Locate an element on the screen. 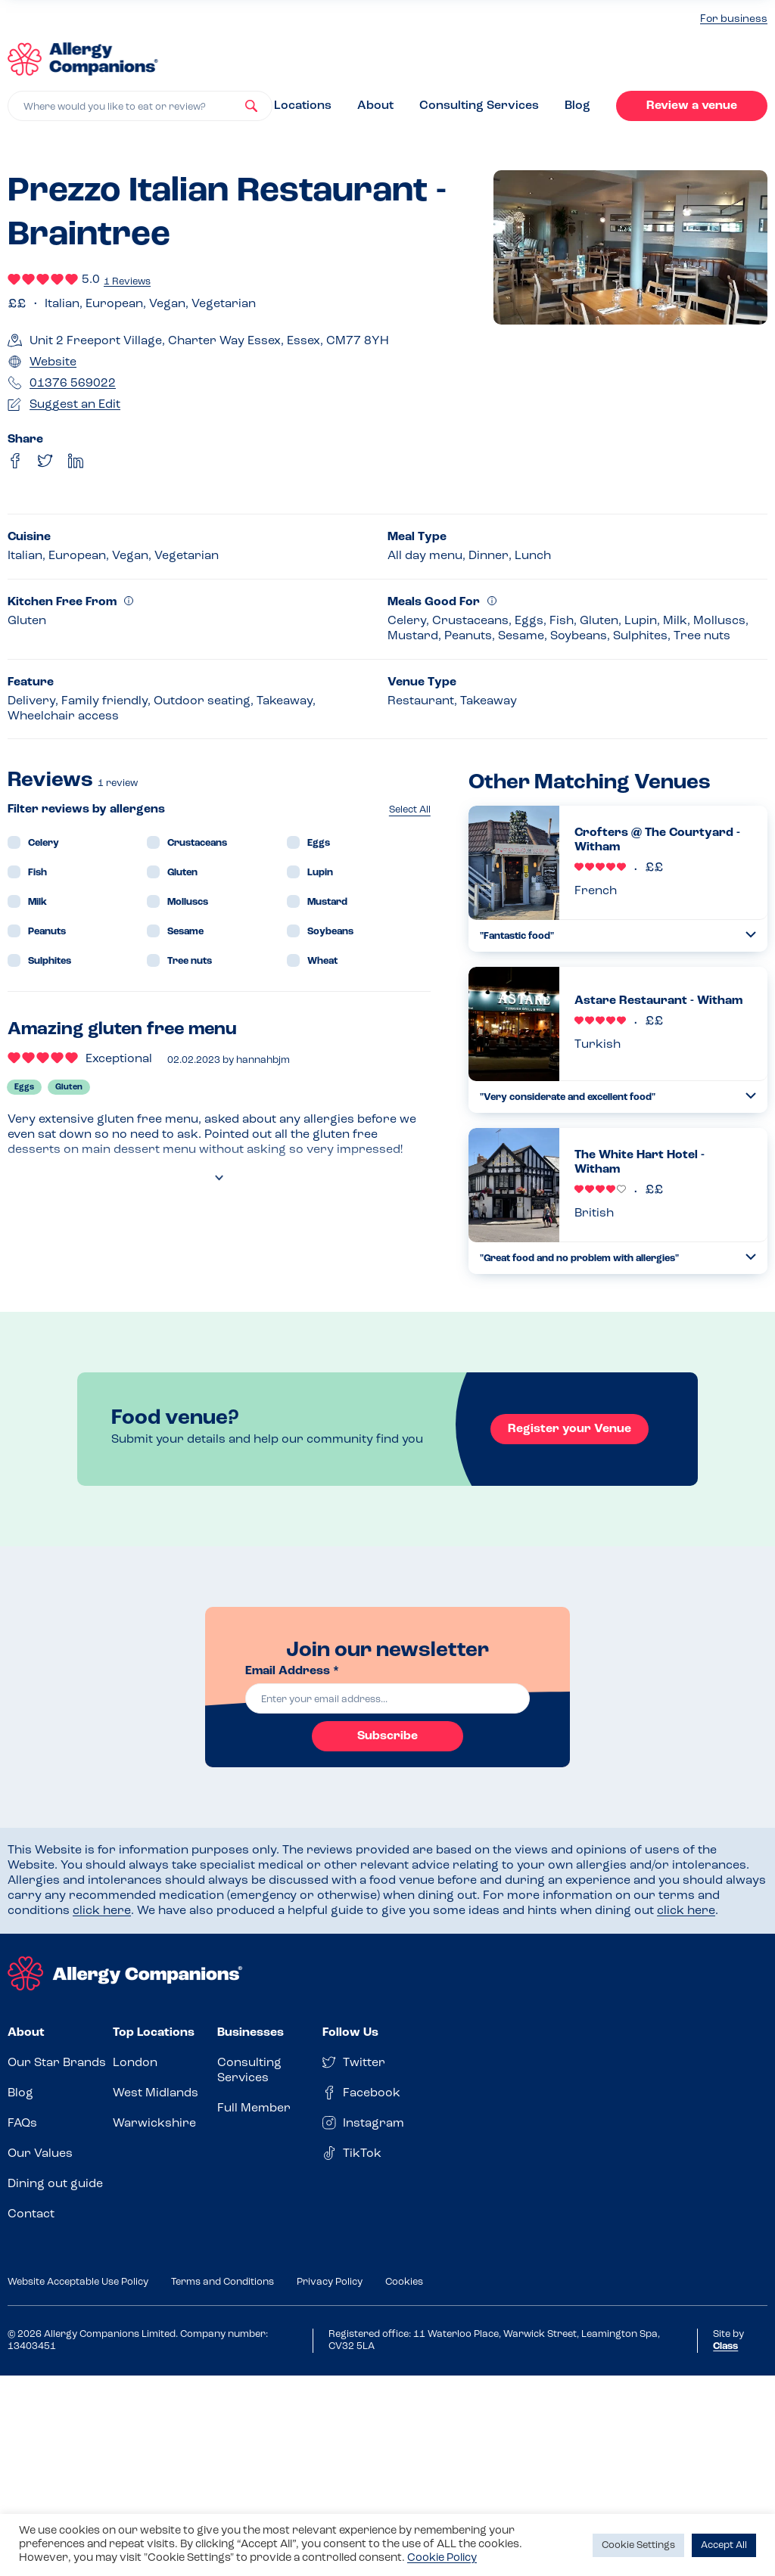 Image resolution: width=775 pixels, height=2576 pixels. Warwickshire is located at coordinates (154, 2124).